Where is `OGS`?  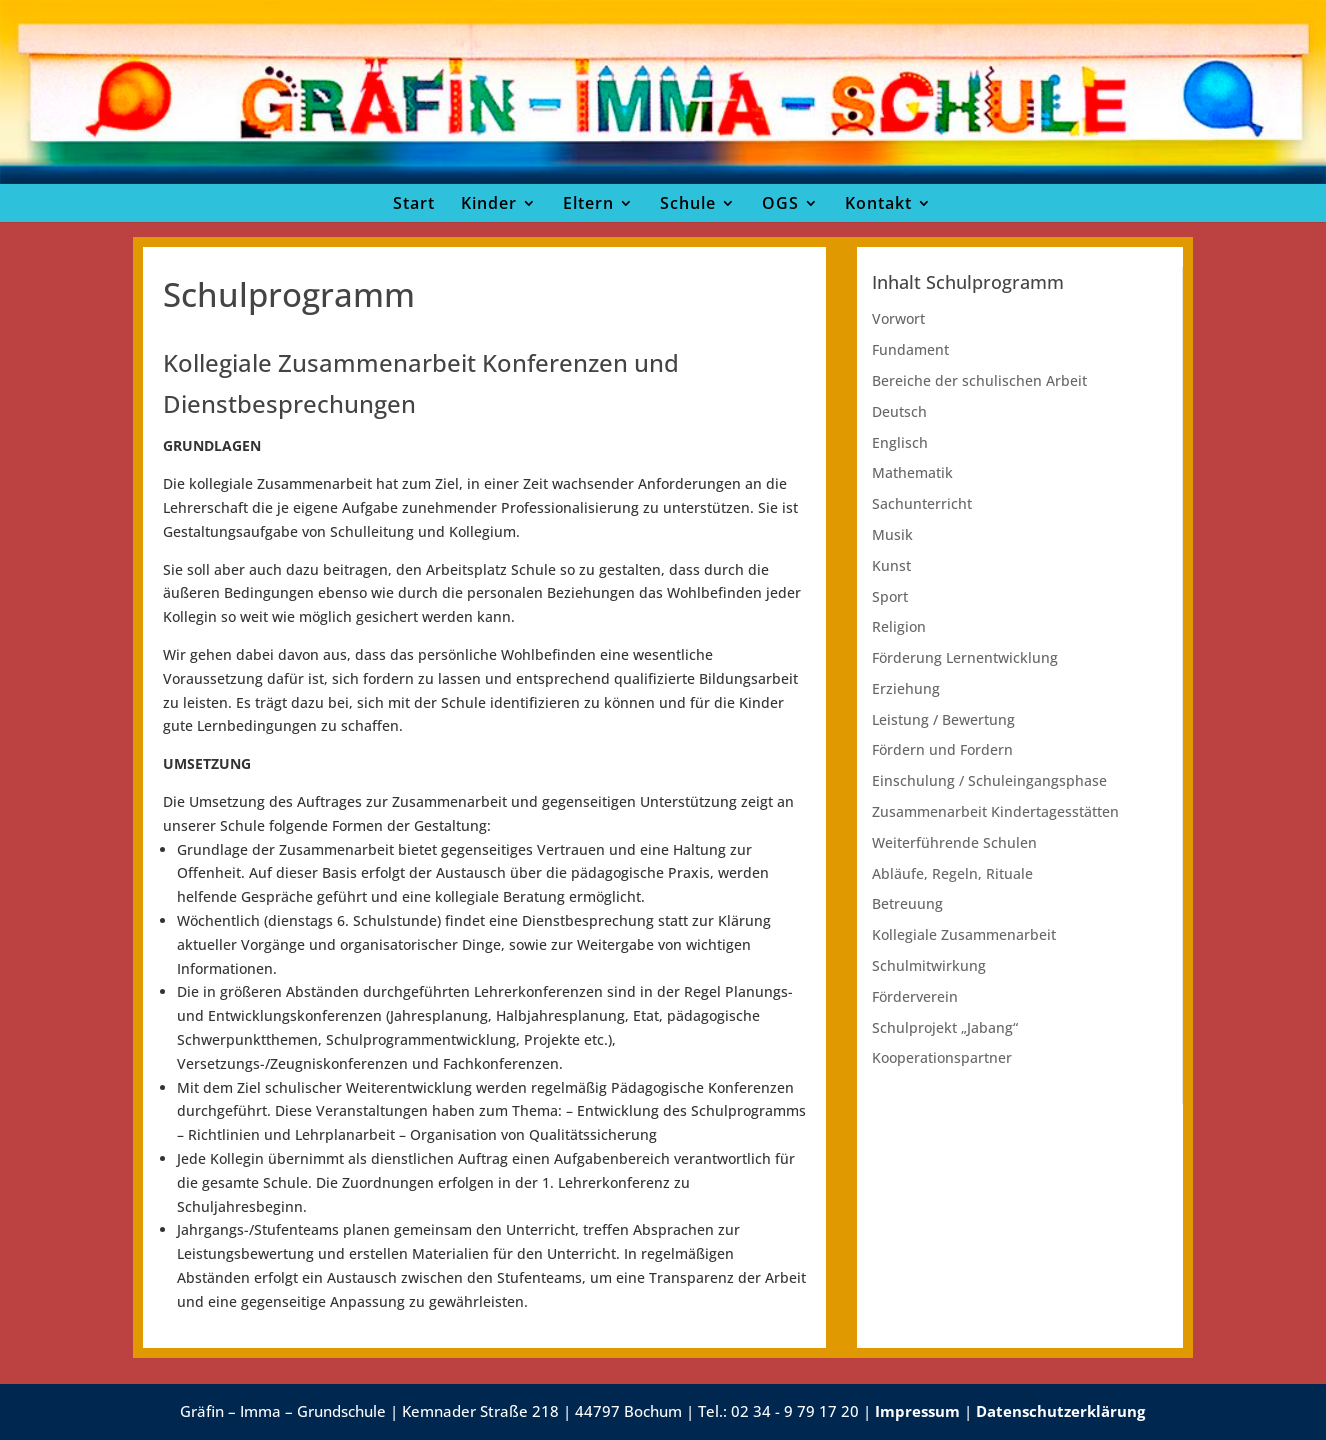
OGS is located at coordinates (780, 203).